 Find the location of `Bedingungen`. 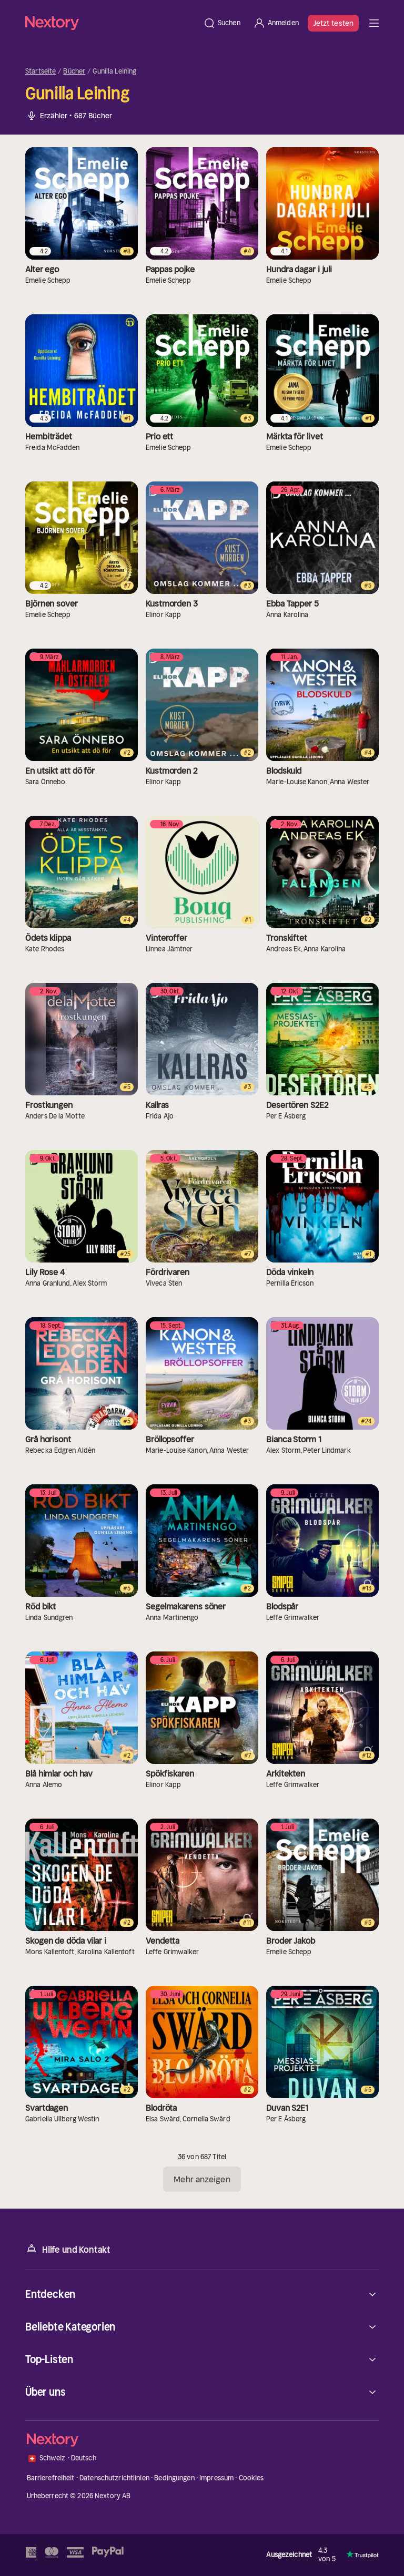

Bedingungen is located at coordinates (174, 2478).